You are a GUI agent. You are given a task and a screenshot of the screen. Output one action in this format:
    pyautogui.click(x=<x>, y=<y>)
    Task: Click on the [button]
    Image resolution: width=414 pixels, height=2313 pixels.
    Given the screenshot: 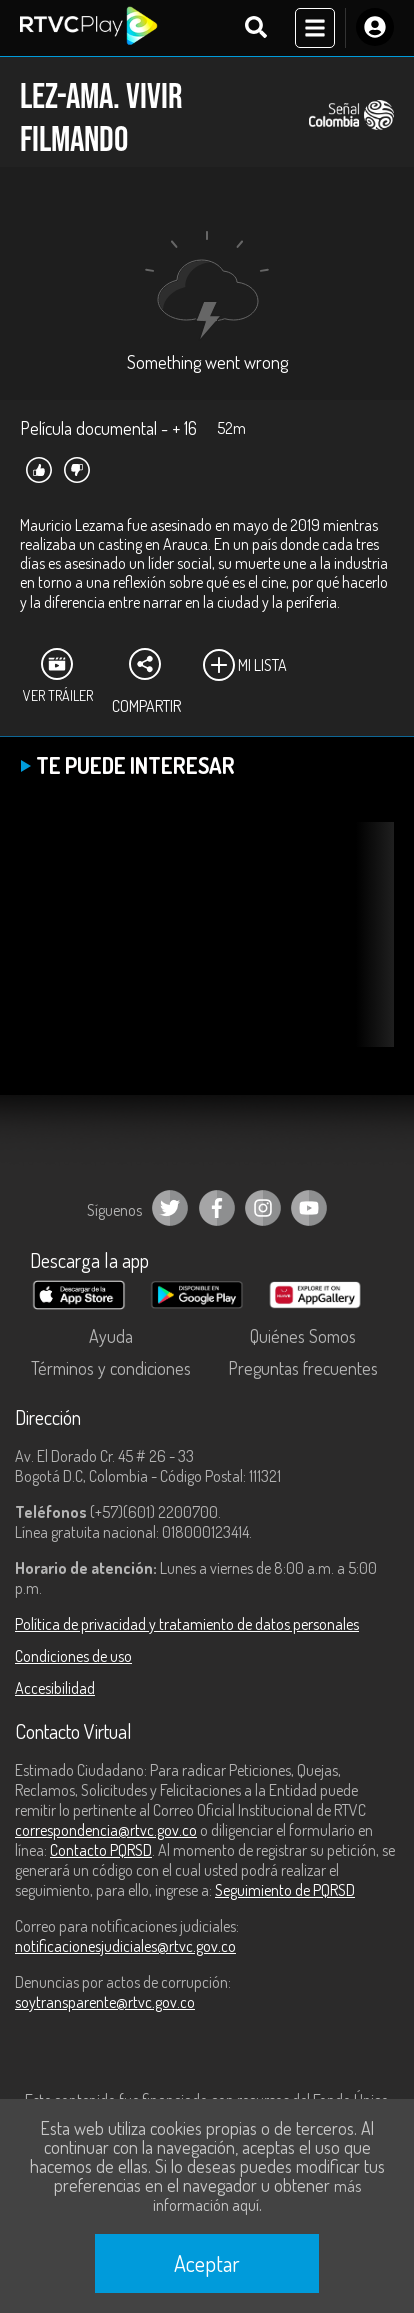 What is the action you would take?
    pyautogui.click(x=369, y=949)
    